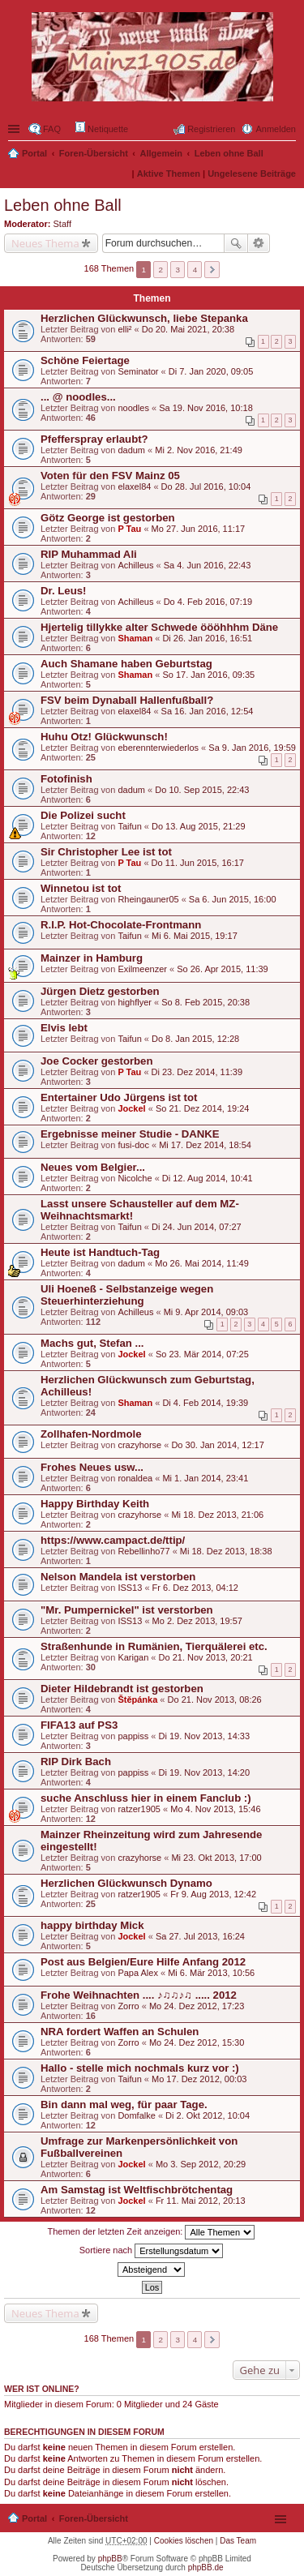  What do you see at coordinates (129, 826) in the screenshot?
I see `Taifun` at bounding box center [129, 826].